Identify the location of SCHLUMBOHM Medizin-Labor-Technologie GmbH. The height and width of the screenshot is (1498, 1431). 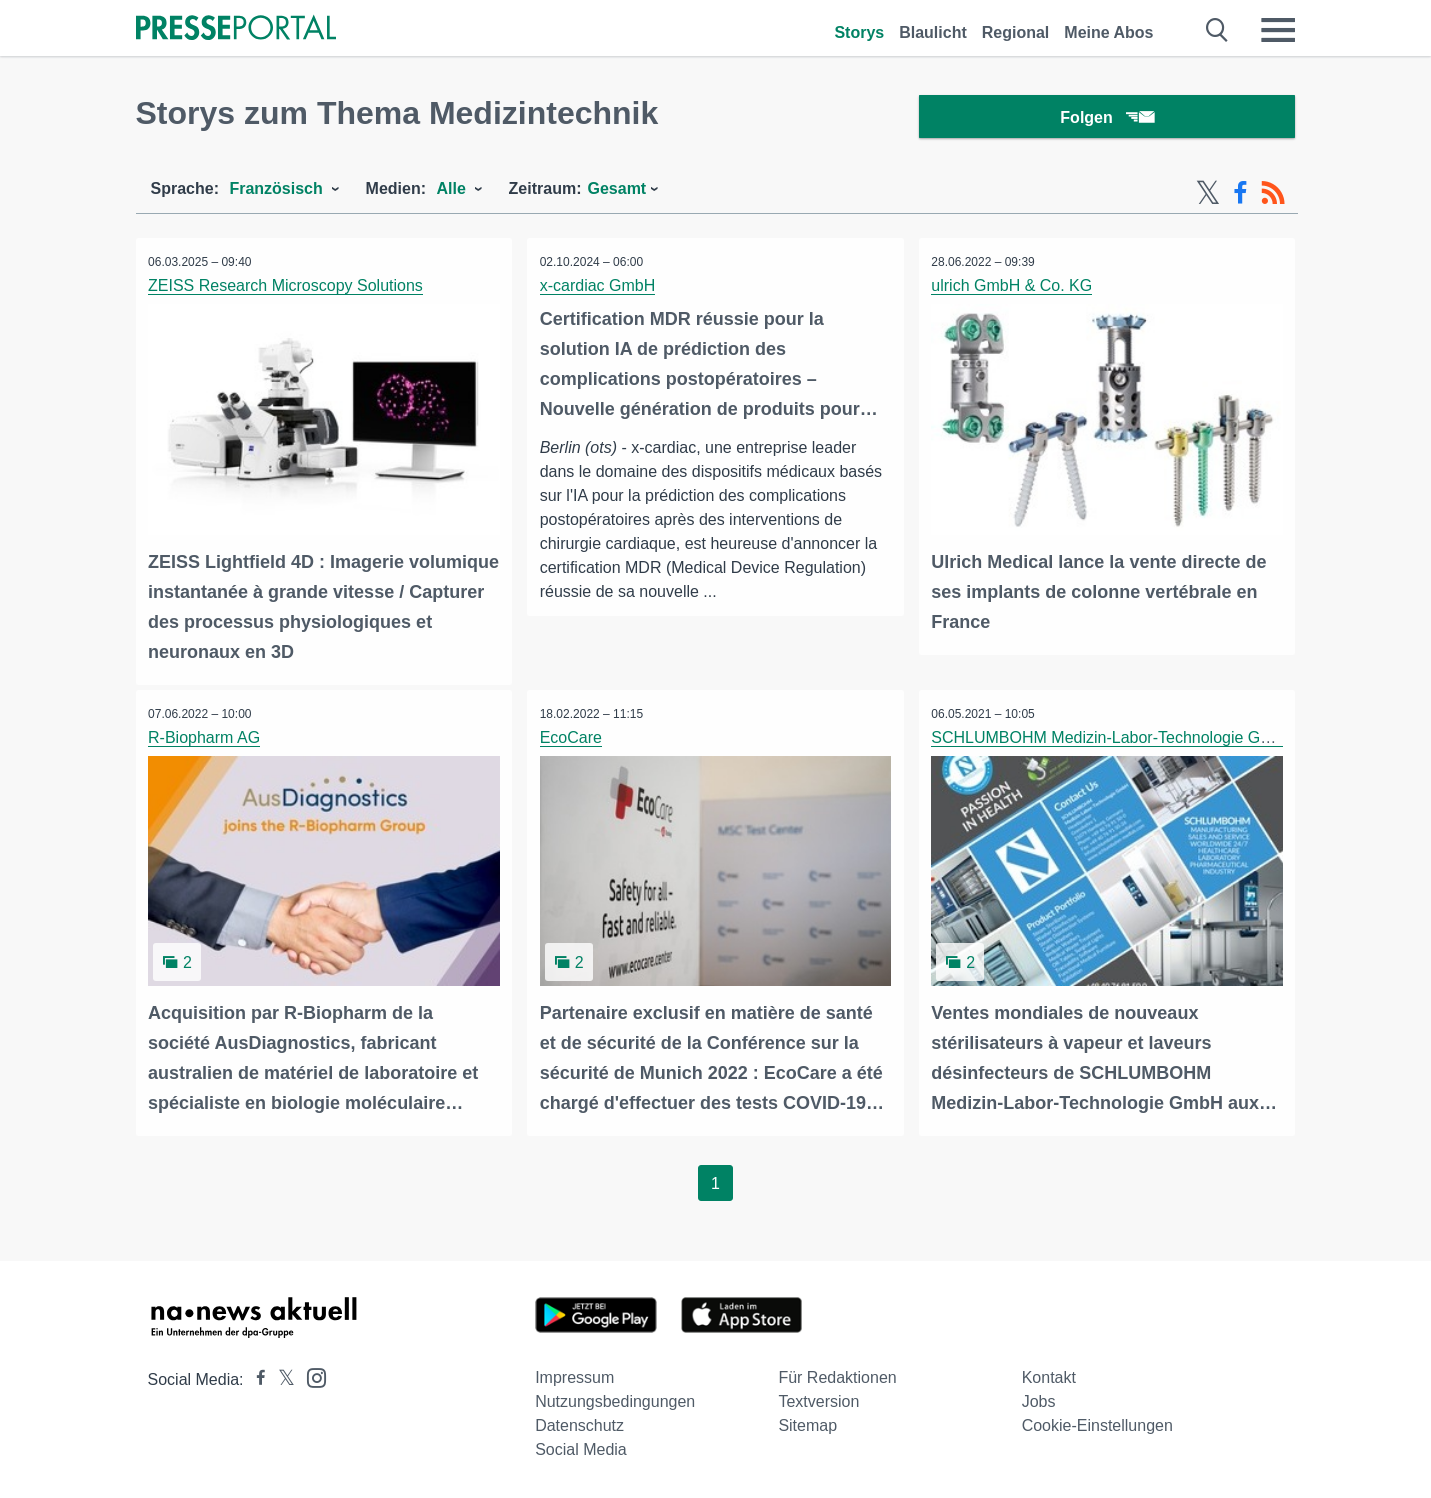
(1115, 739).